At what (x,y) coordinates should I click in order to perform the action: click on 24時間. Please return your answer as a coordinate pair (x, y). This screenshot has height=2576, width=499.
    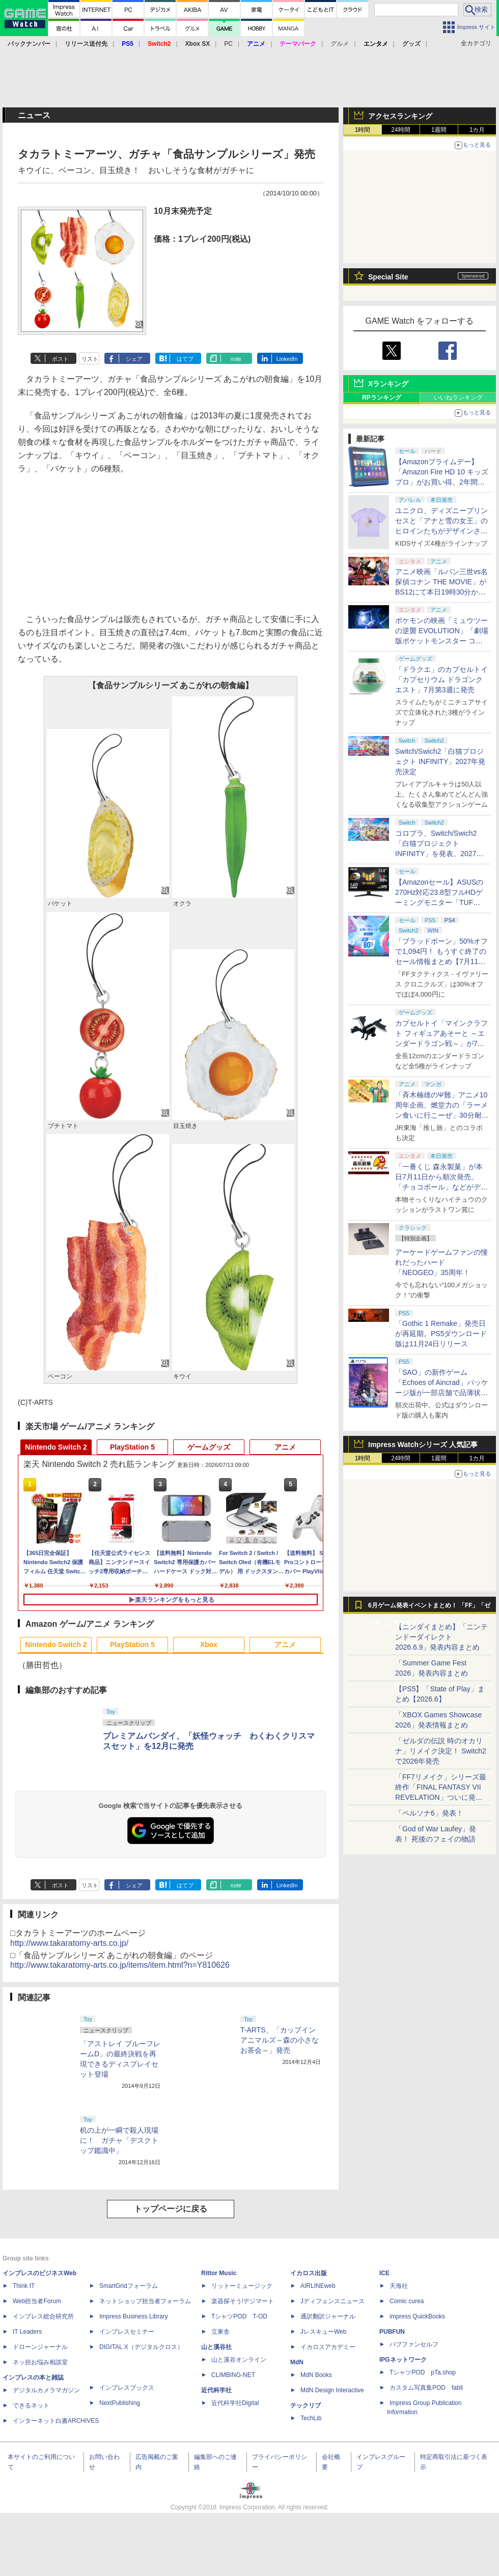
    Looking at the image, I should click on (400, 129).